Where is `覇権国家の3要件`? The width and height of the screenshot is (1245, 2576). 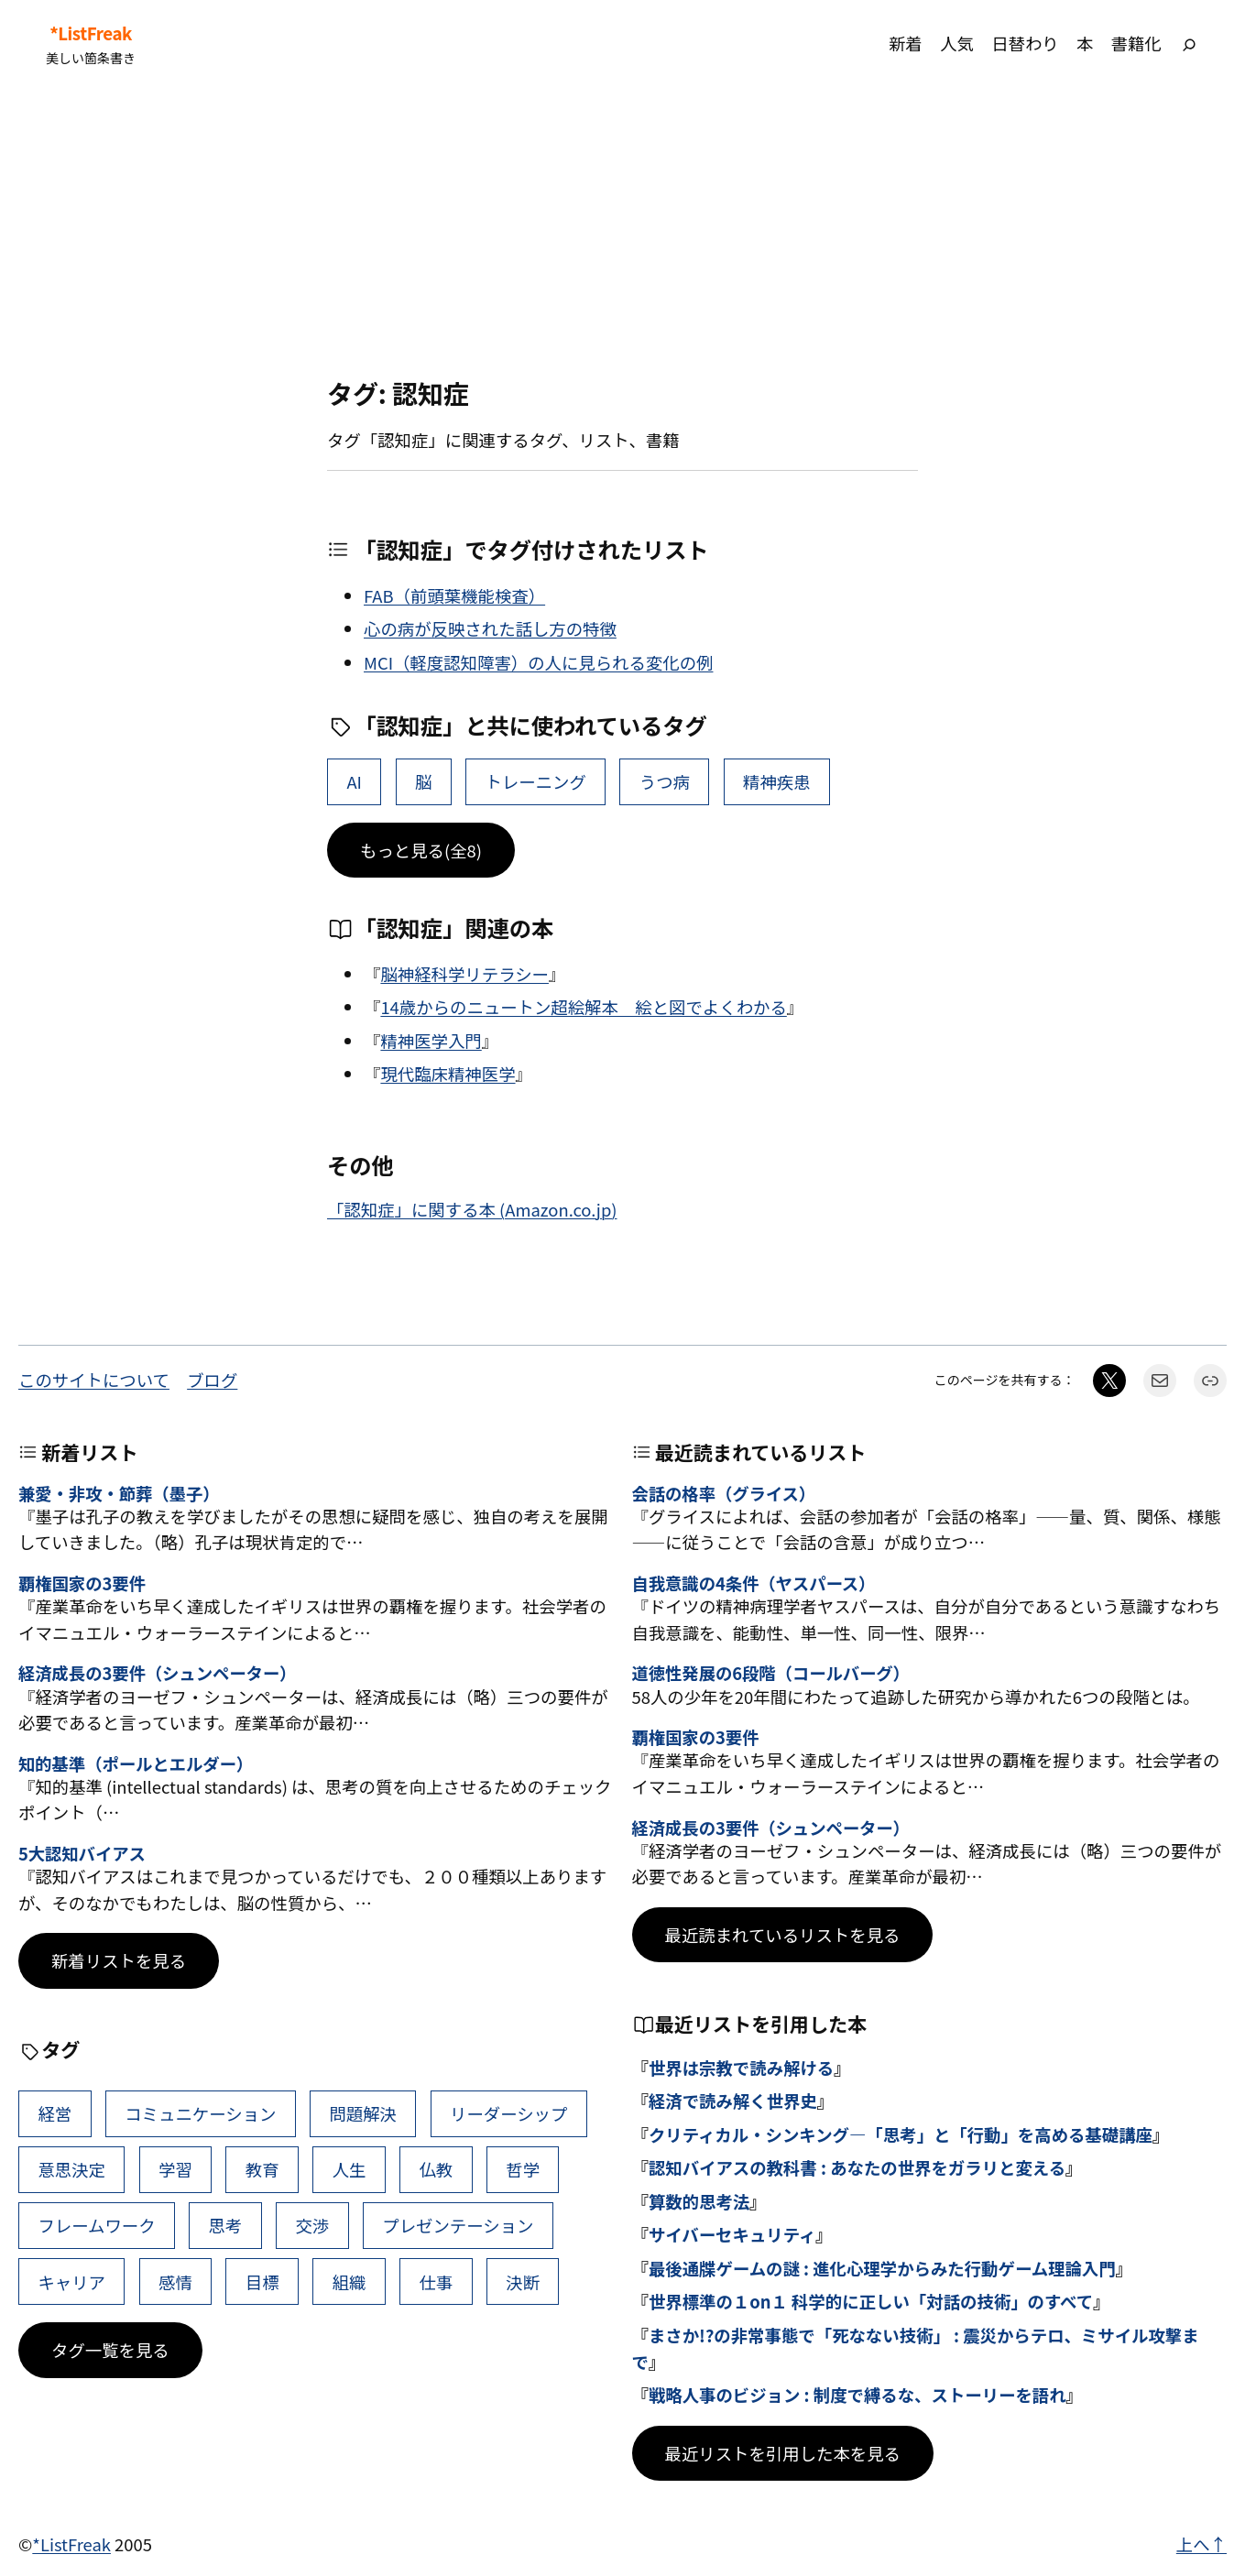 覇権国家の3要件 is located at coordinates (82, 1583).